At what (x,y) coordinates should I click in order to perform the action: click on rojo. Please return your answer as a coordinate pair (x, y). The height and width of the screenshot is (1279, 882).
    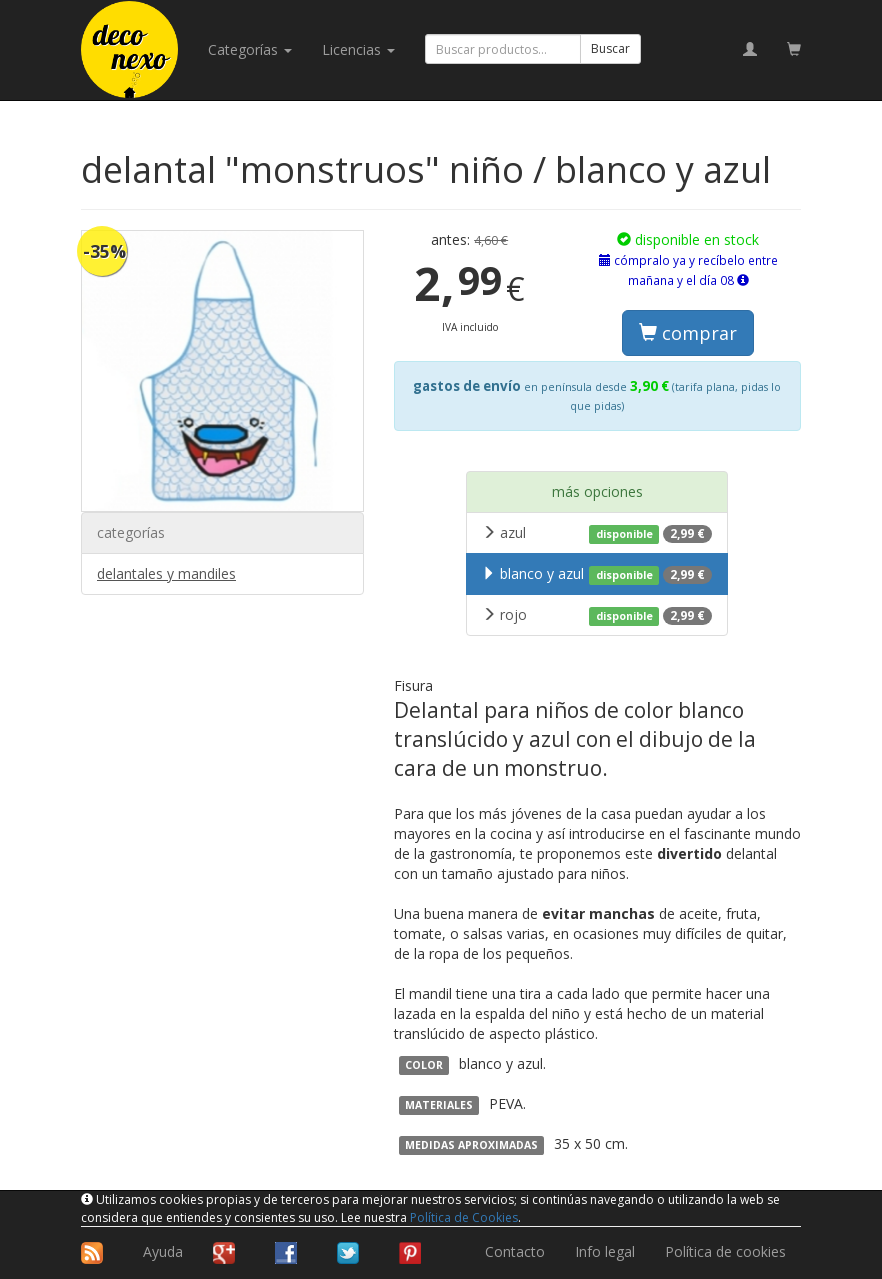
    Looking at the image, I should click on (597, 615).